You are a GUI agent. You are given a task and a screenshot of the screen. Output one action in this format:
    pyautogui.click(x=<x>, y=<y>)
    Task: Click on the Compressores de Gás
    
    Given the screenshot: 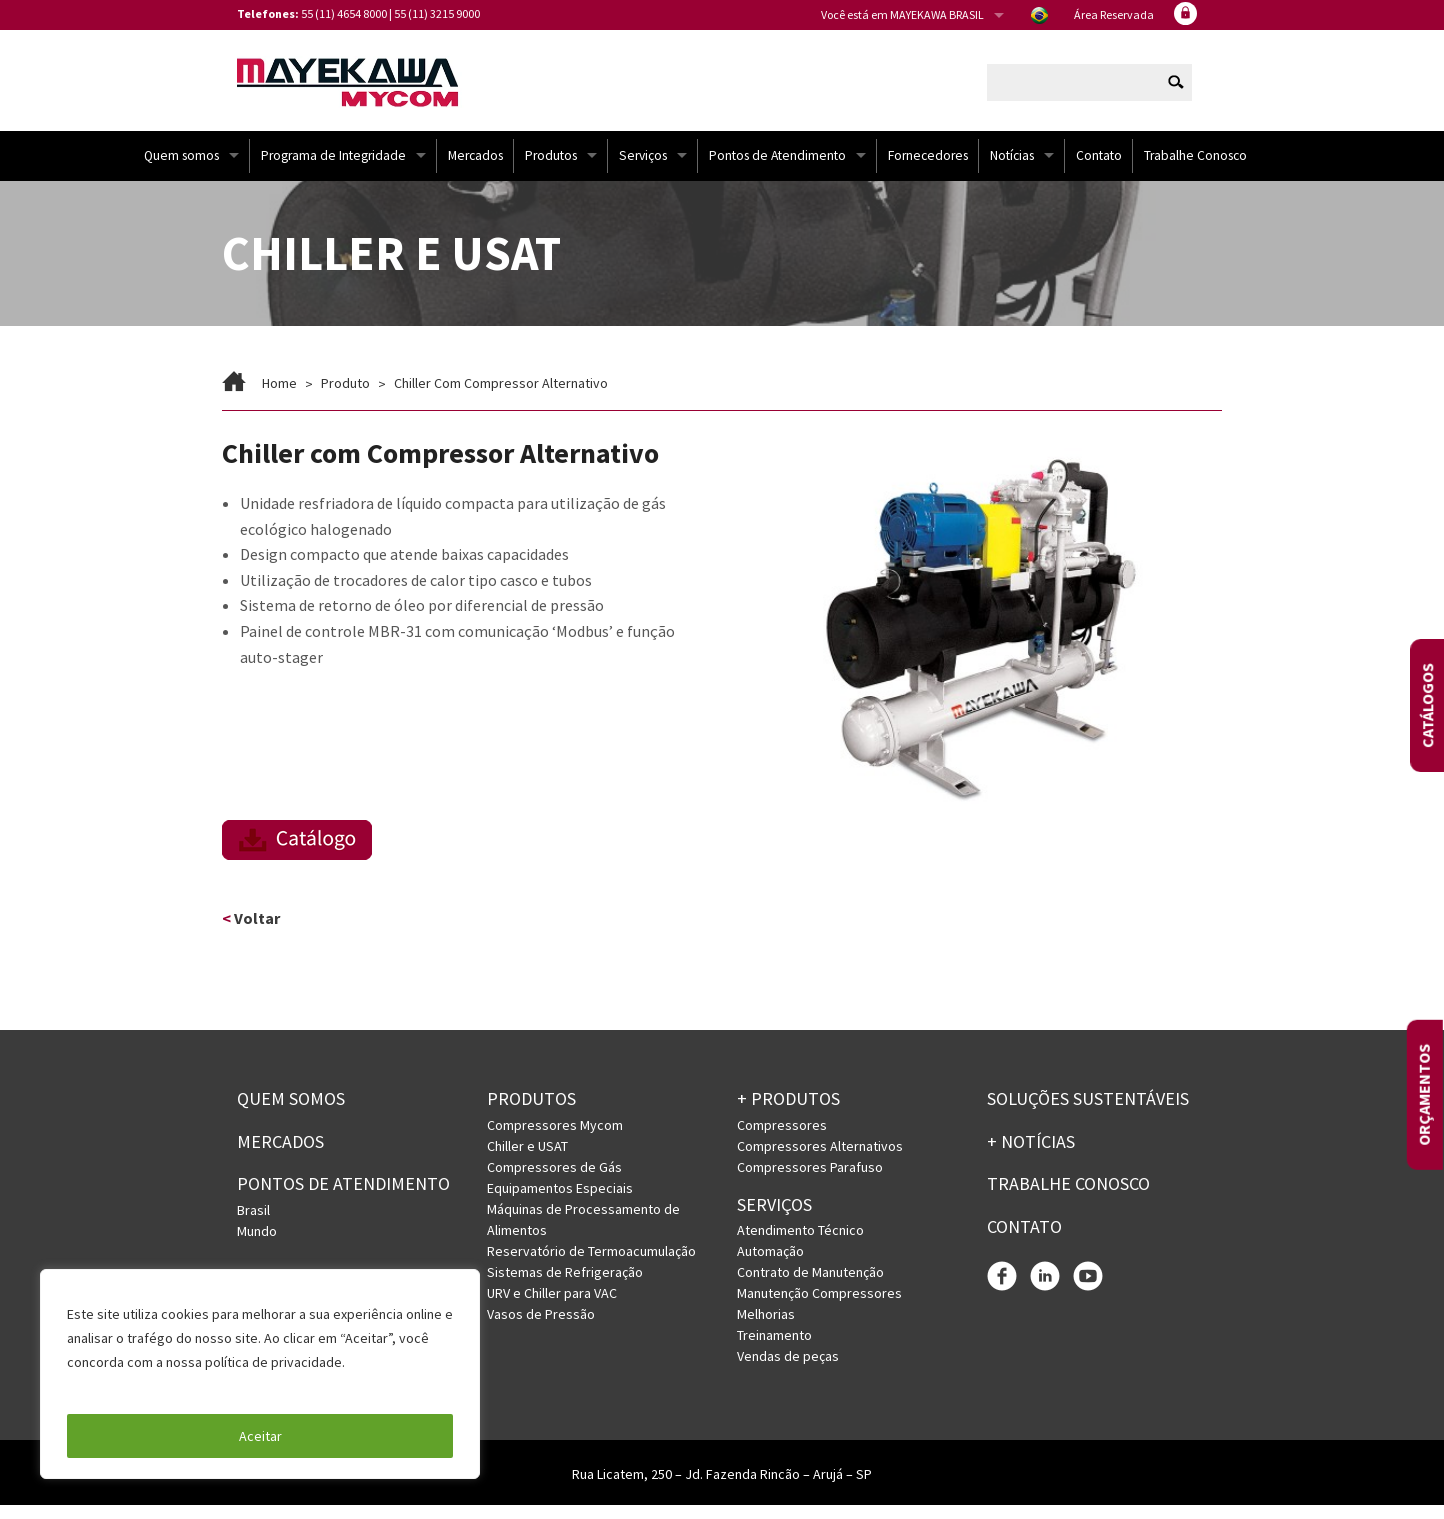 What is the action you would take?
    pyautogui.click(x=554, y=1181)
    